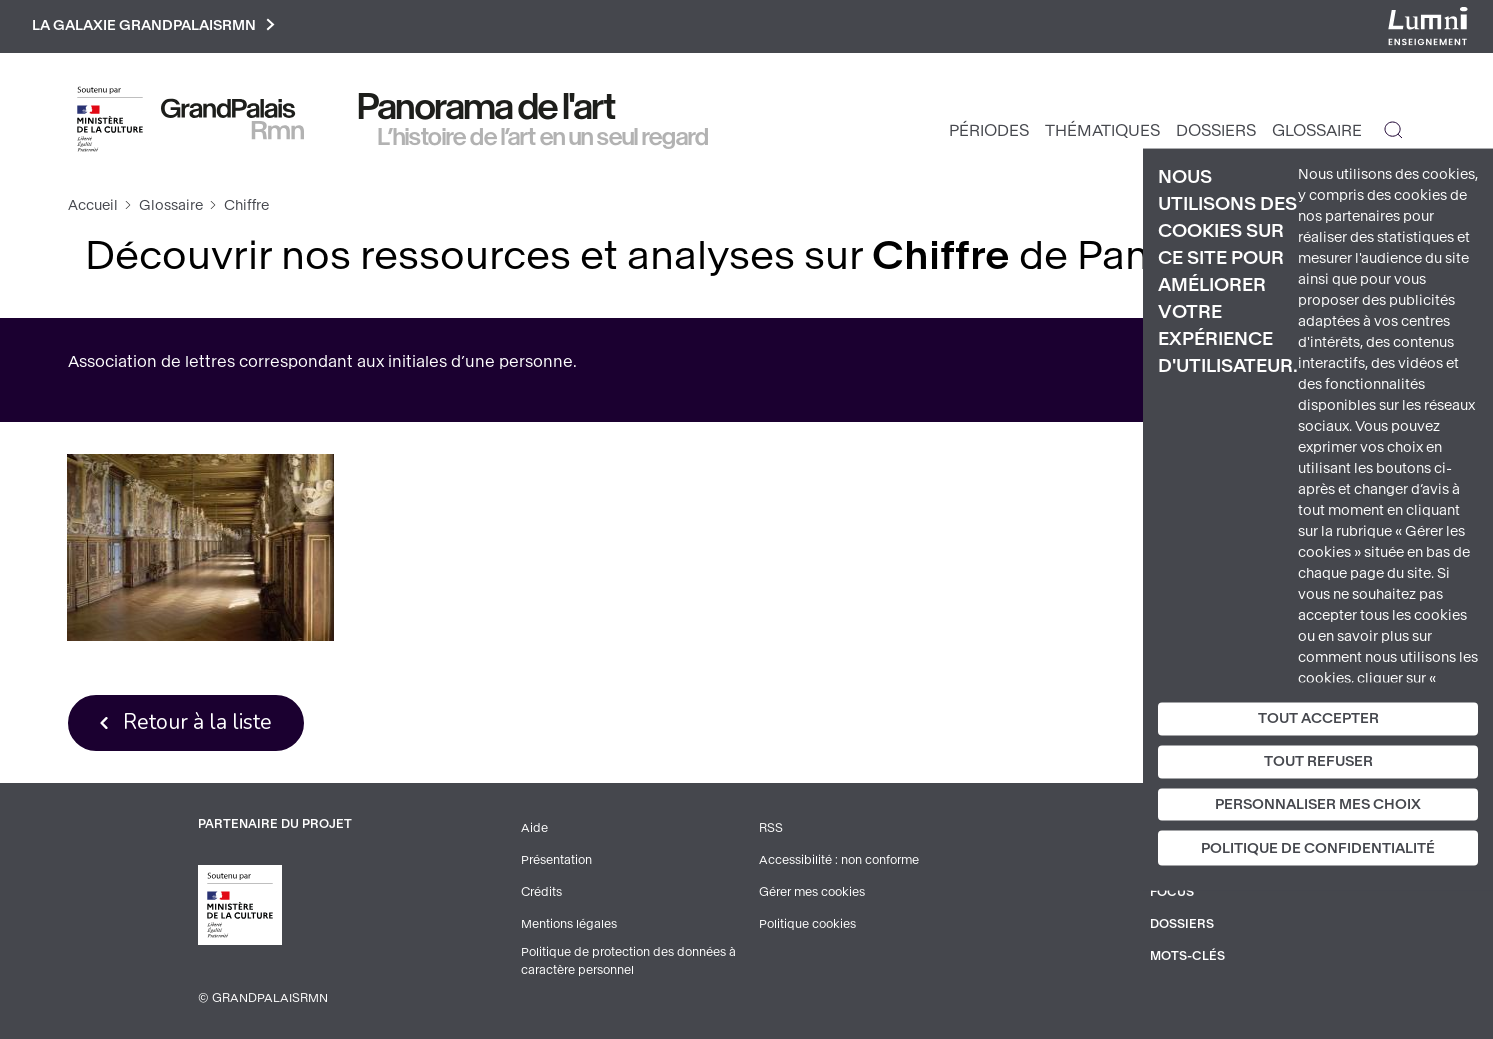 This screenshot has height=1039, width=1493. Describe the element at coordinates (569, 924) in the screenshot. I see `Mentions légales` at that location.